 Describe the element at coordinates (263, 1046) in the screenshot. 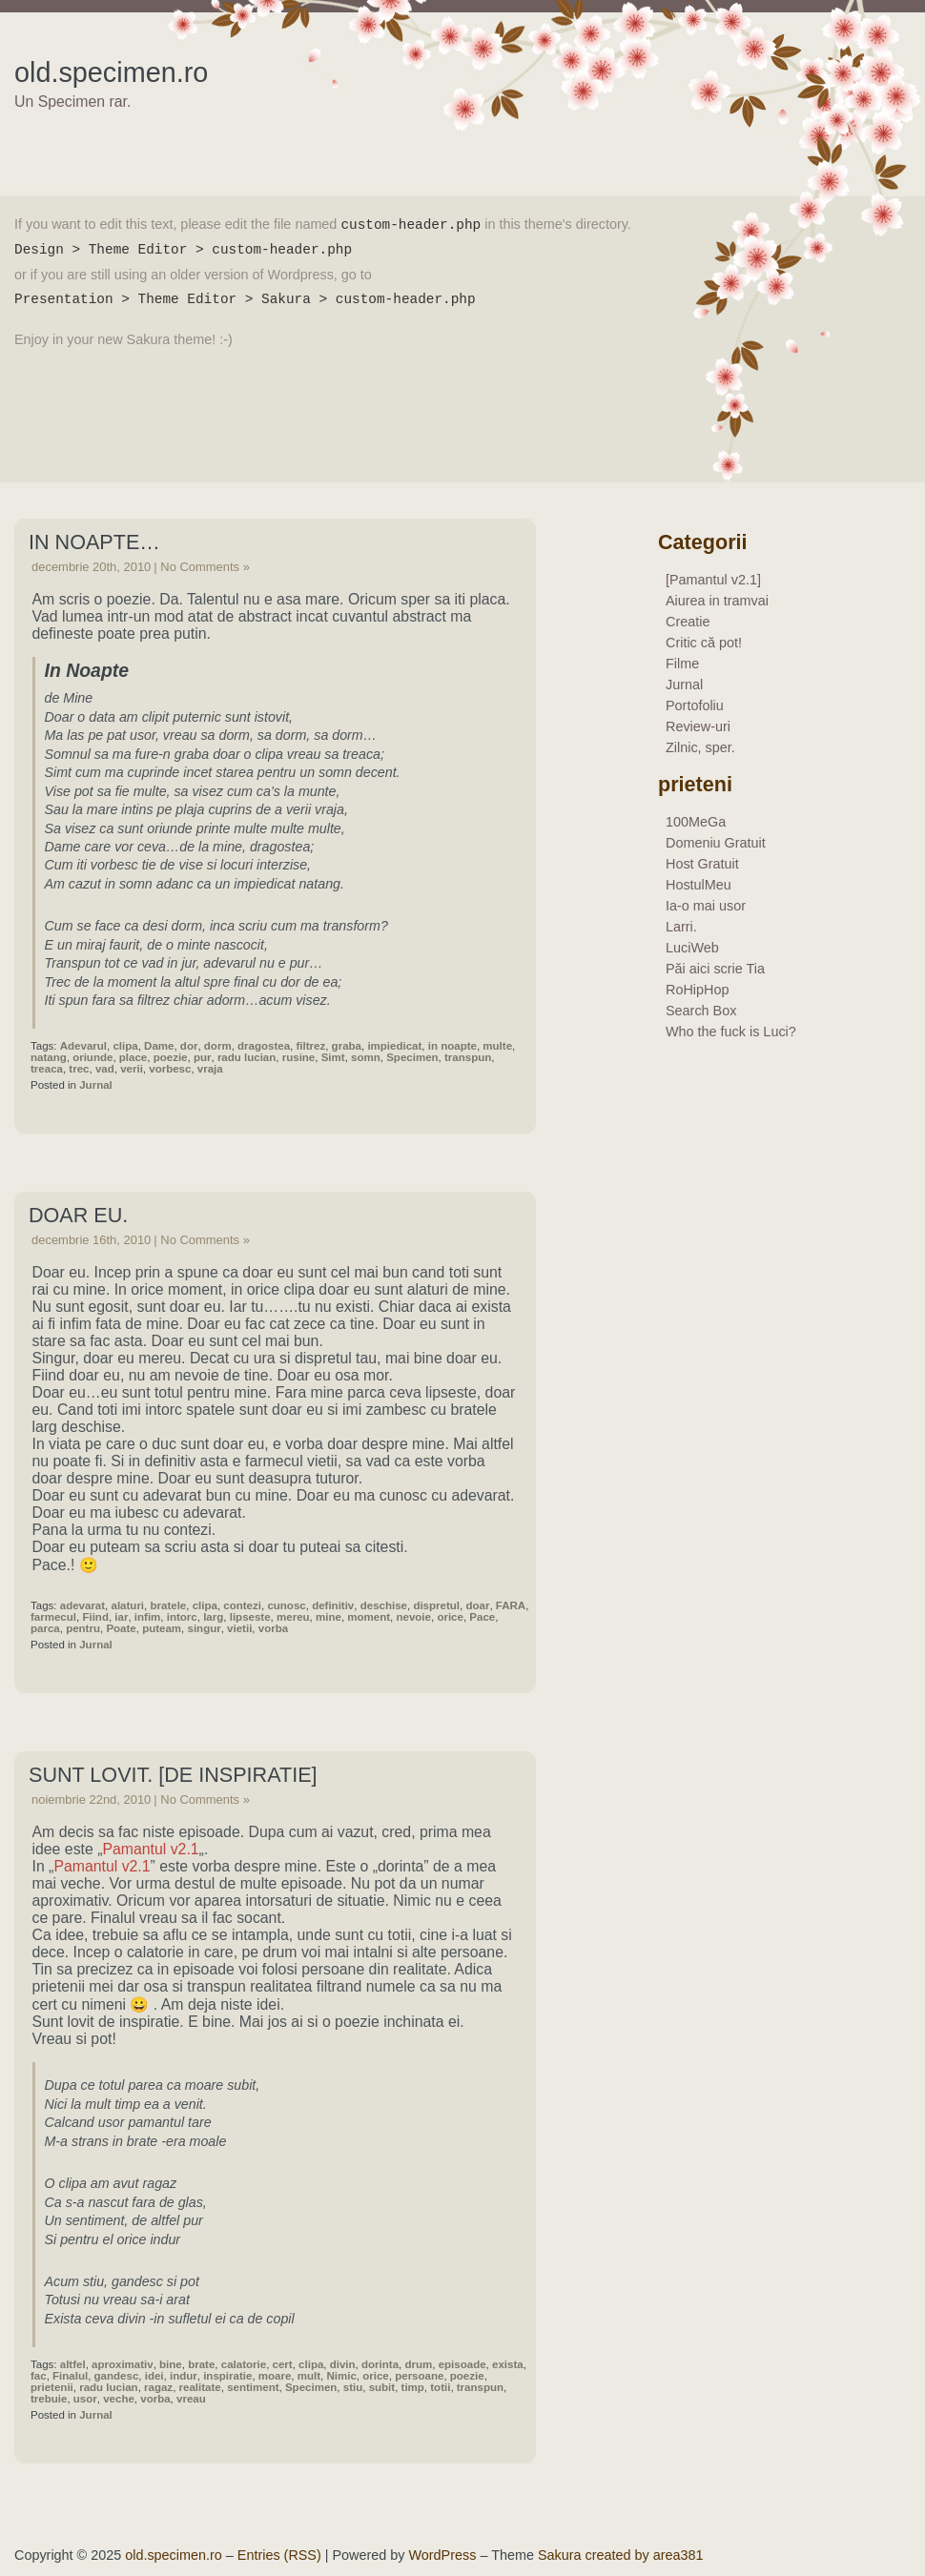

I see `dragostea` at that location.